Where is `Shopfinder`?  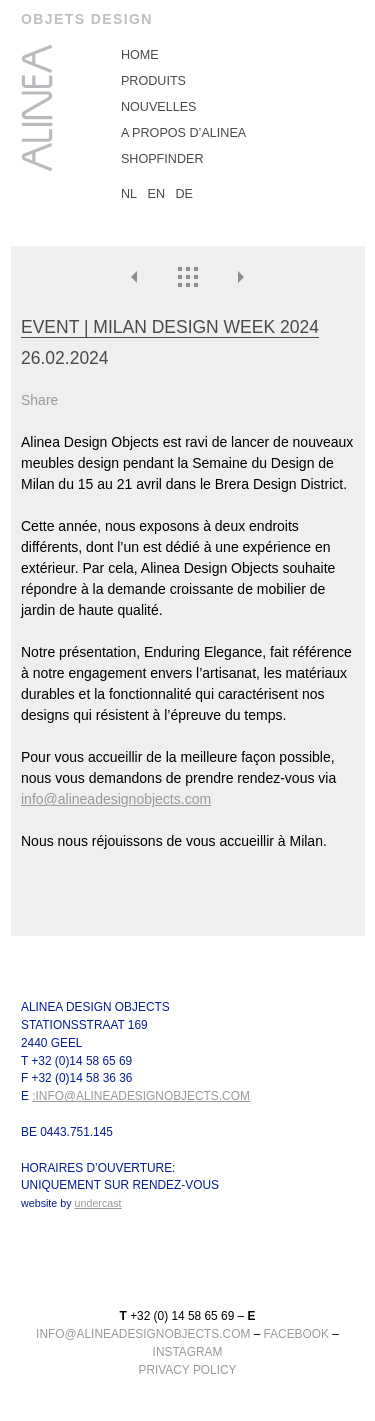 Shopfinder is located at coordinates (162, 159).